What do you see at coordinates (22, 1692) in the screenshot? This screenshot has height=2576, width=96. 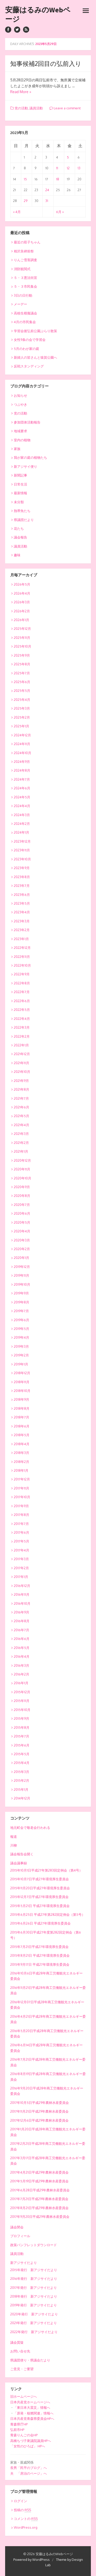 I see `2015年12月` at bounding box center [22, 1692].